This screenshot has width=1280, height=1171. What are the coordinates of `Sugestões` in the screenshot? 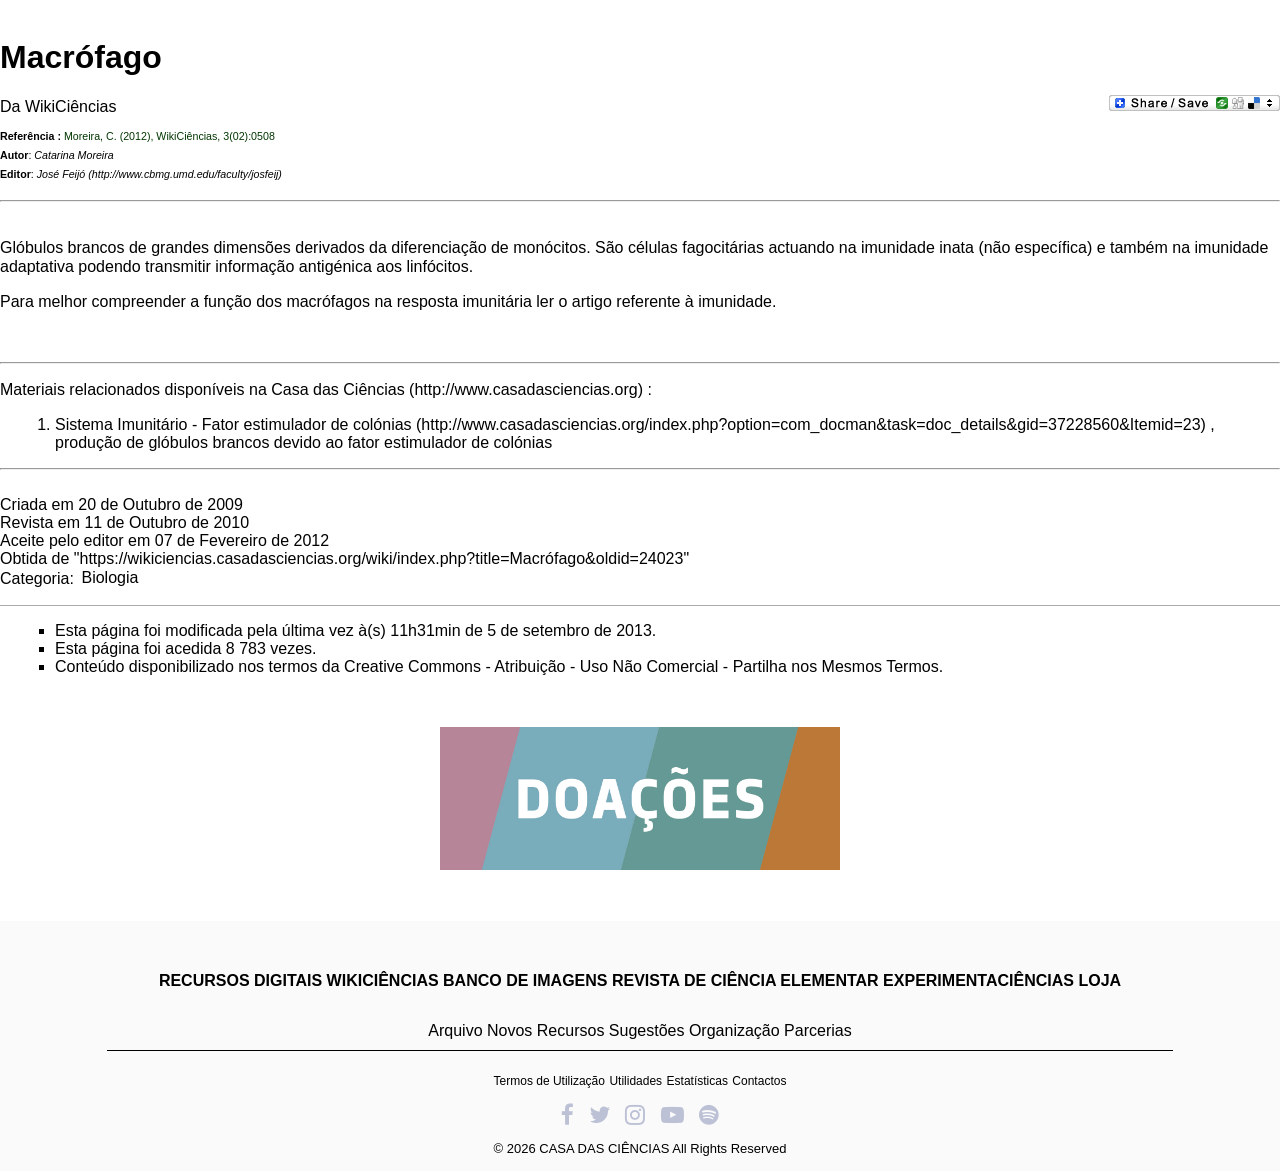 It's located at (647, 1030).